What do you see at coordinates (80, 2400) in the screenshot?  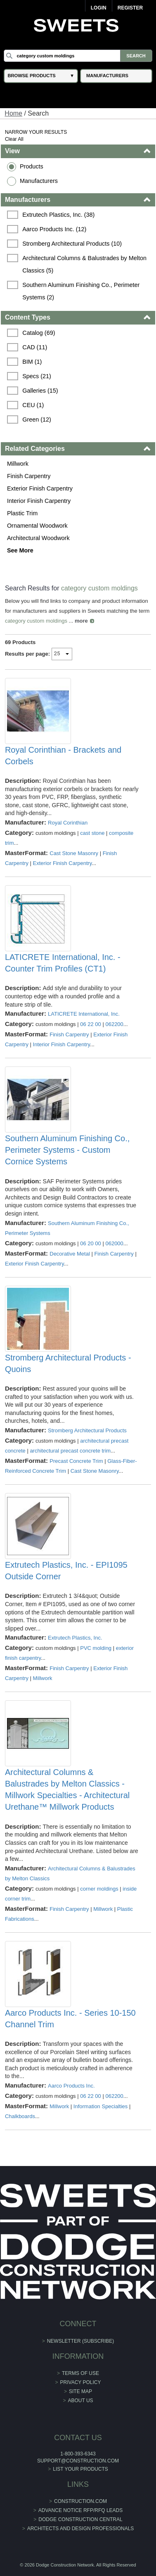 I see `About Us` at bounding box center [80, 2400].